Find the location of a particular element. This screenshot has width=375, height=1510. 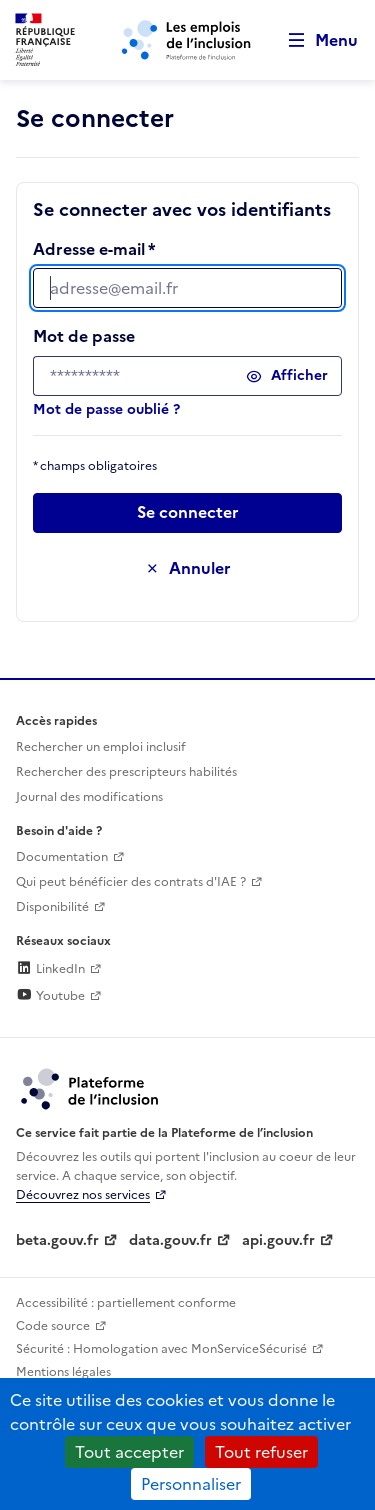

Tout refuser [Cookies : Tout refuser] is located at coordinates (261, 1452).